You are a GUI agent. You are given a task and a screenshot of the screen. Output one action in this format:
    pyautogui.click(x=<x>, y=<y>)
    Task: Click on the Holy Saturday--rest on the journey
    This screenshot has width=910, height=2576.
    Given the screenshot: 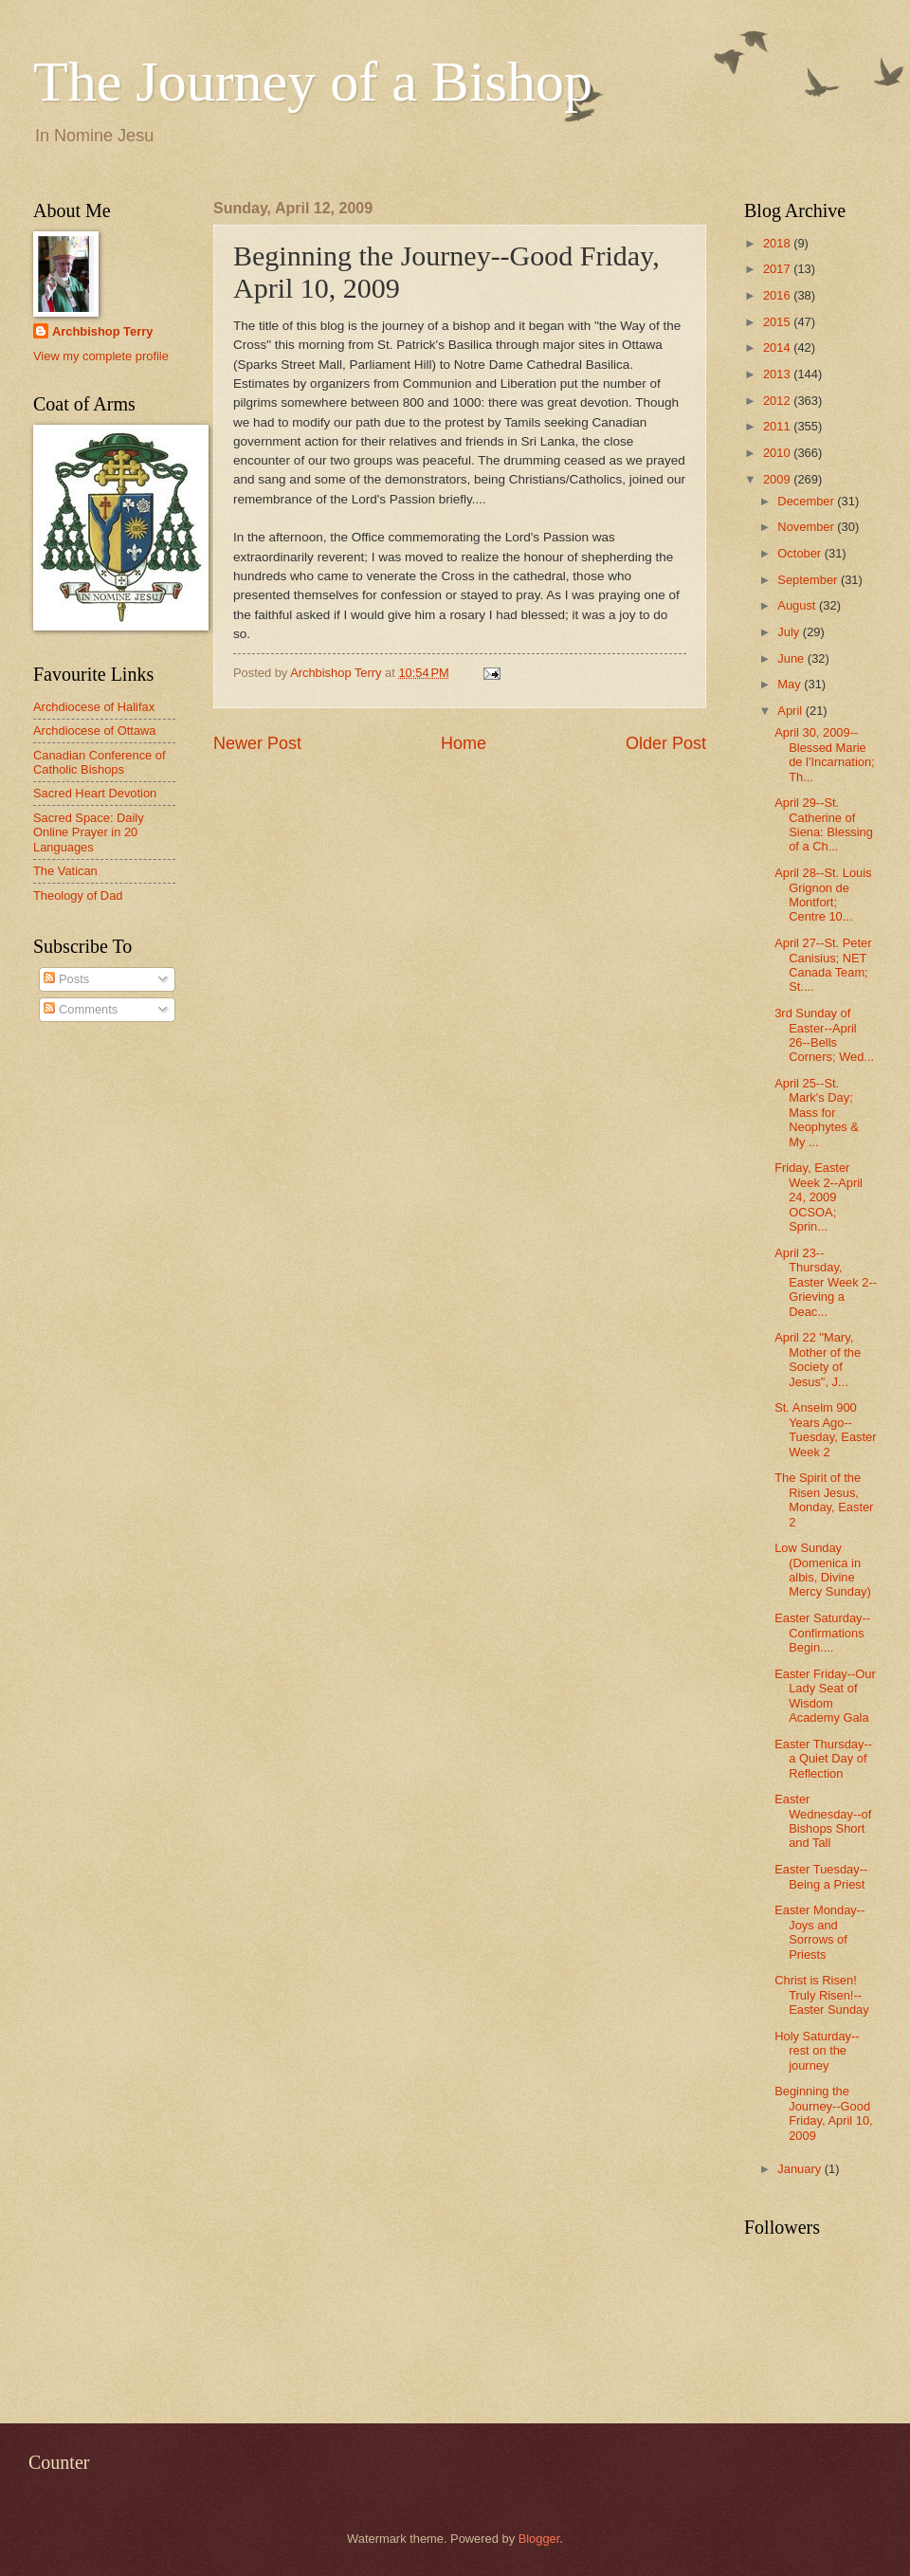 What is the action you would take?
    pyautogui.click(x=816, y=2051)
    